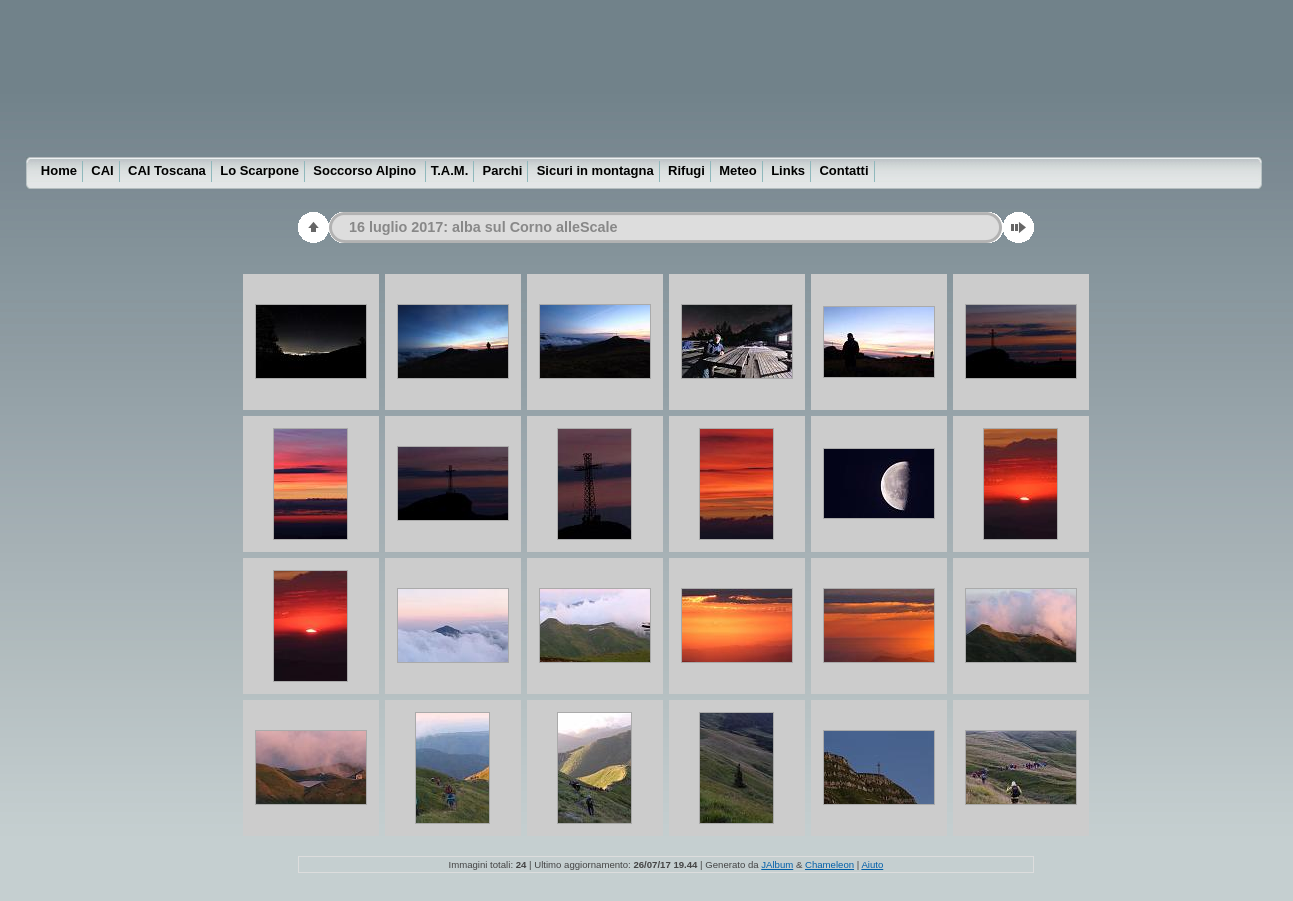 The width and height of the screenshot is (1293, 901). Describe the element at coordinates (738, 170) in the screenshot. I see `Meteo` at that location.